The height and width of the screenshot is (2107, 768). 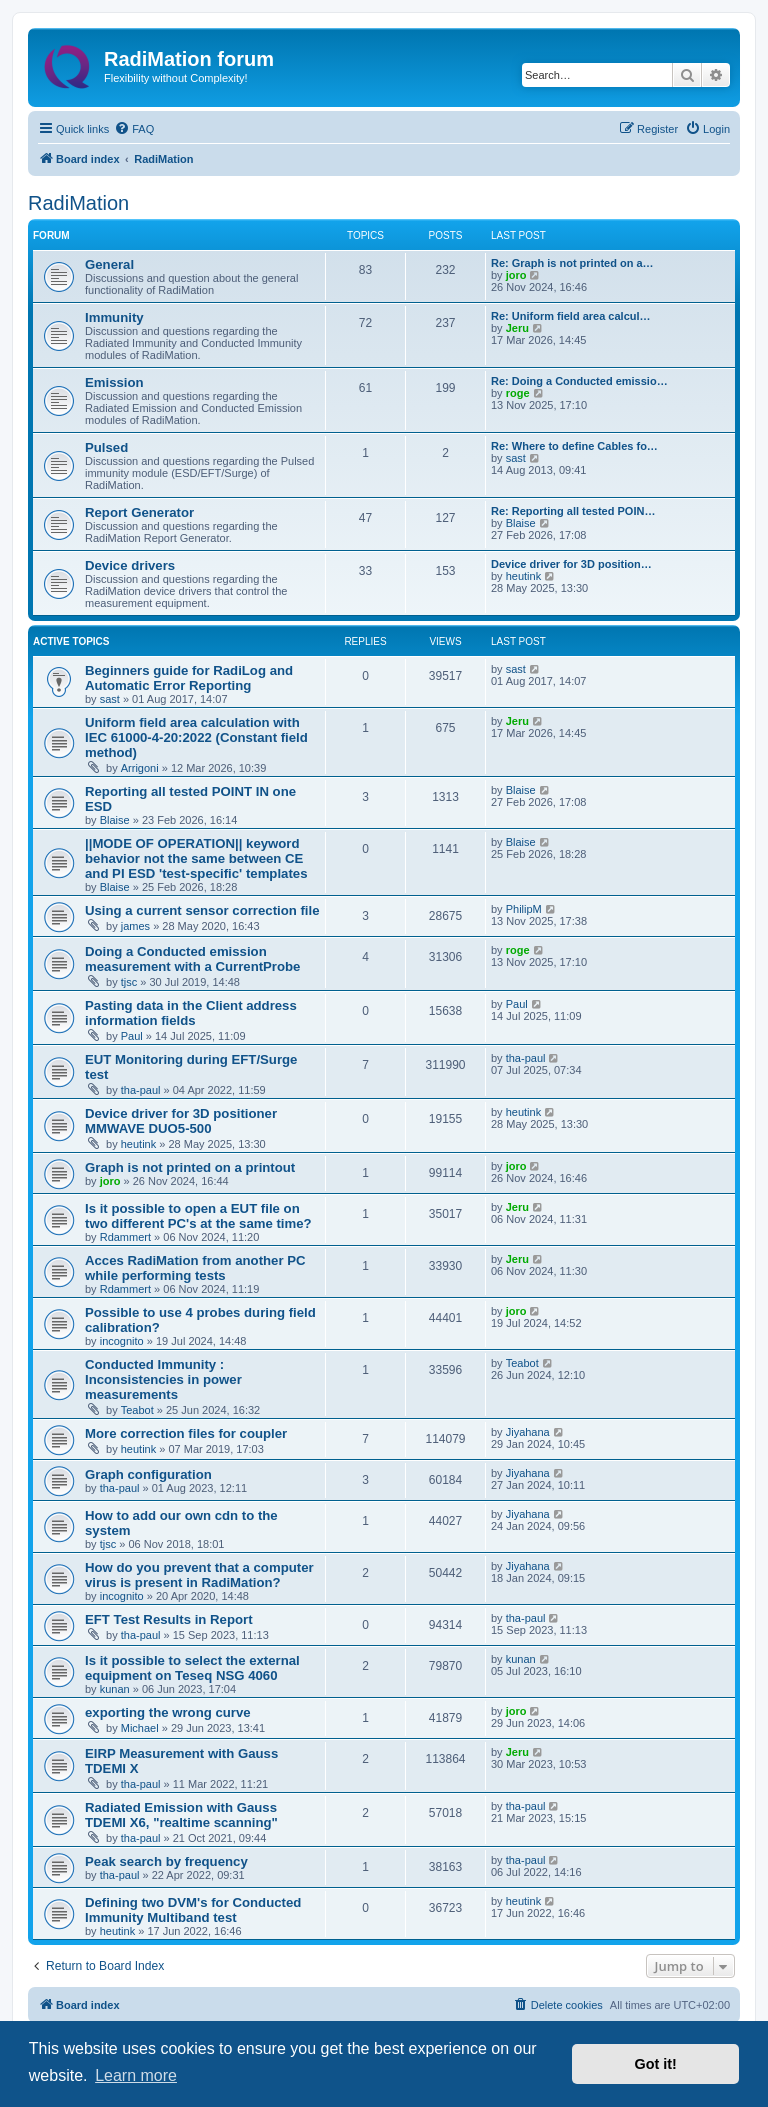 What do you see at coordinates (186, 1433) in the screenshot?
I see `More correction files for coupler` at bounding box center [186, 1433].